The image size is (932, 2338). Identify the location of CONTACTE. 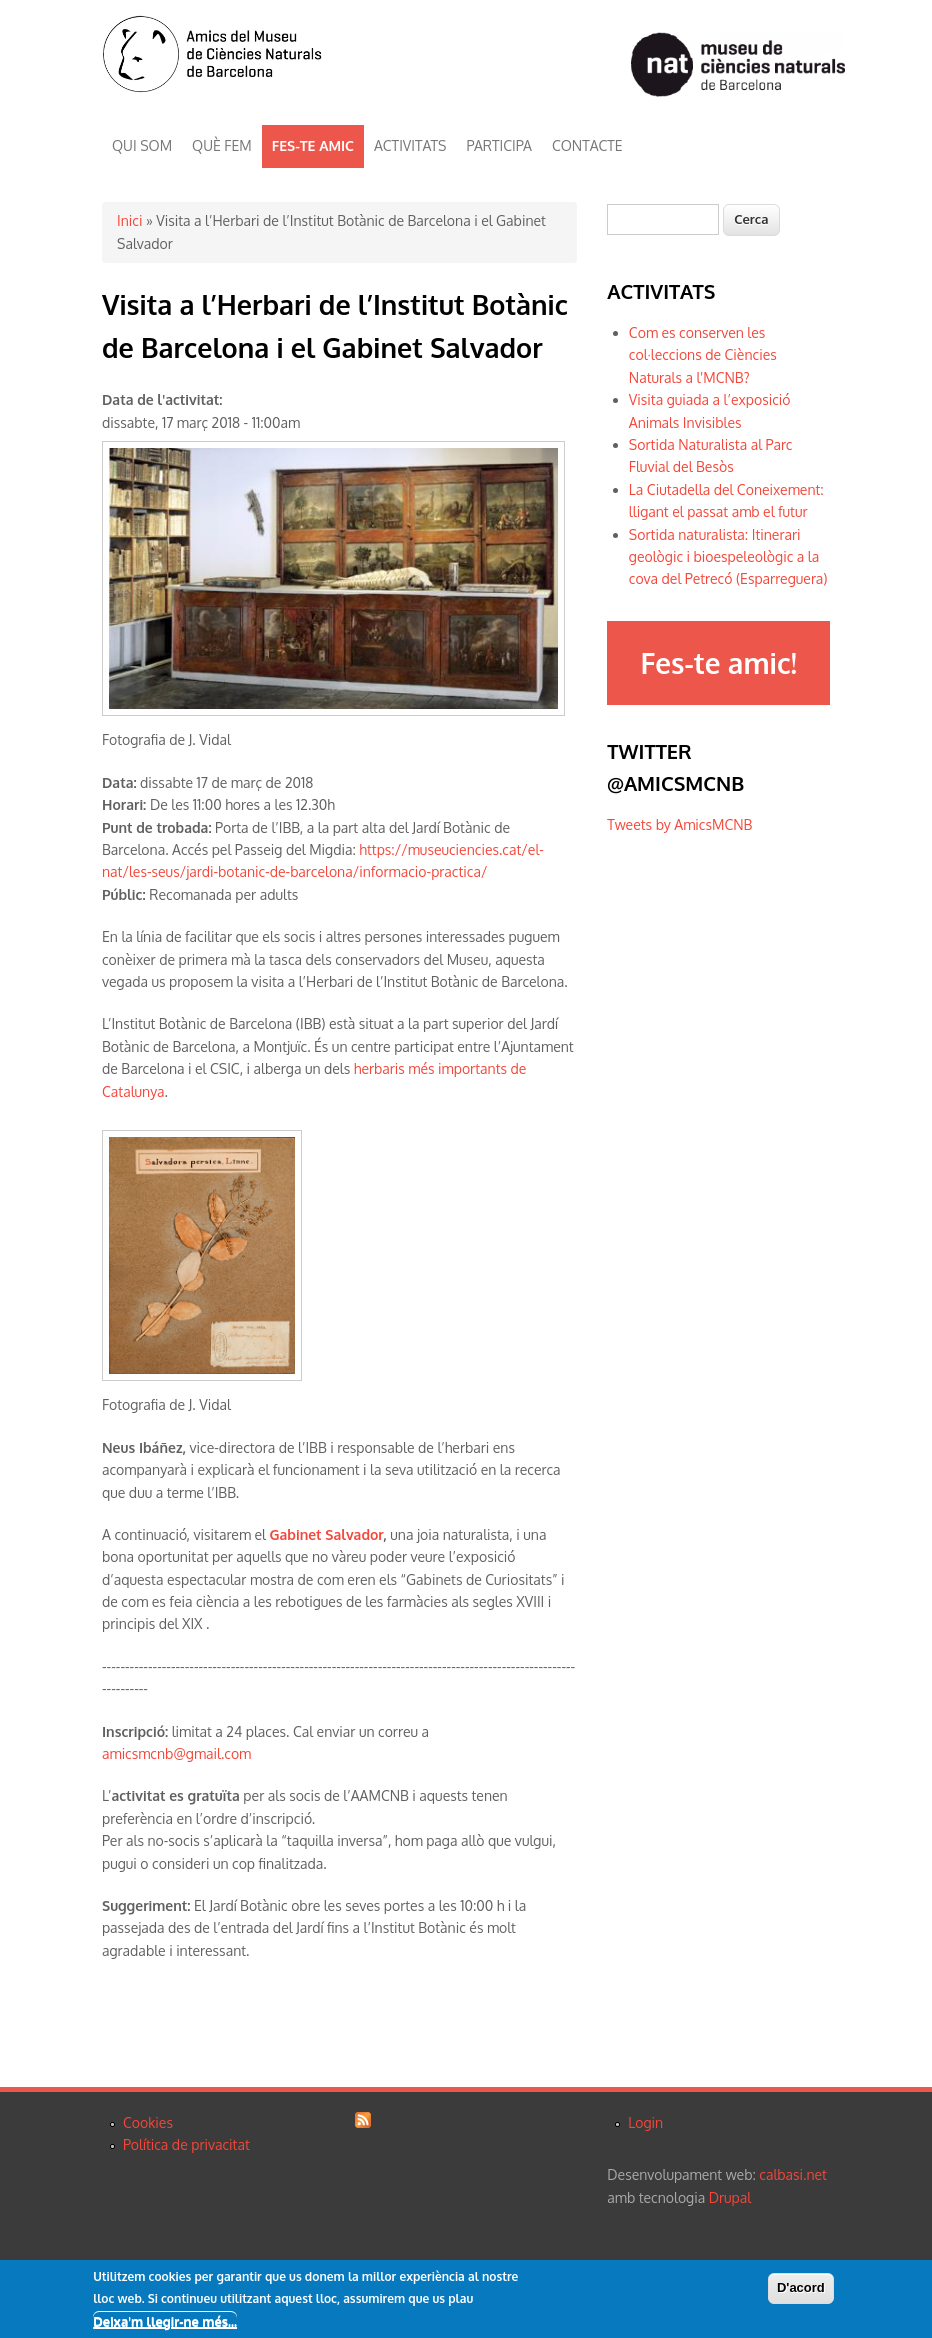
(587, 145).